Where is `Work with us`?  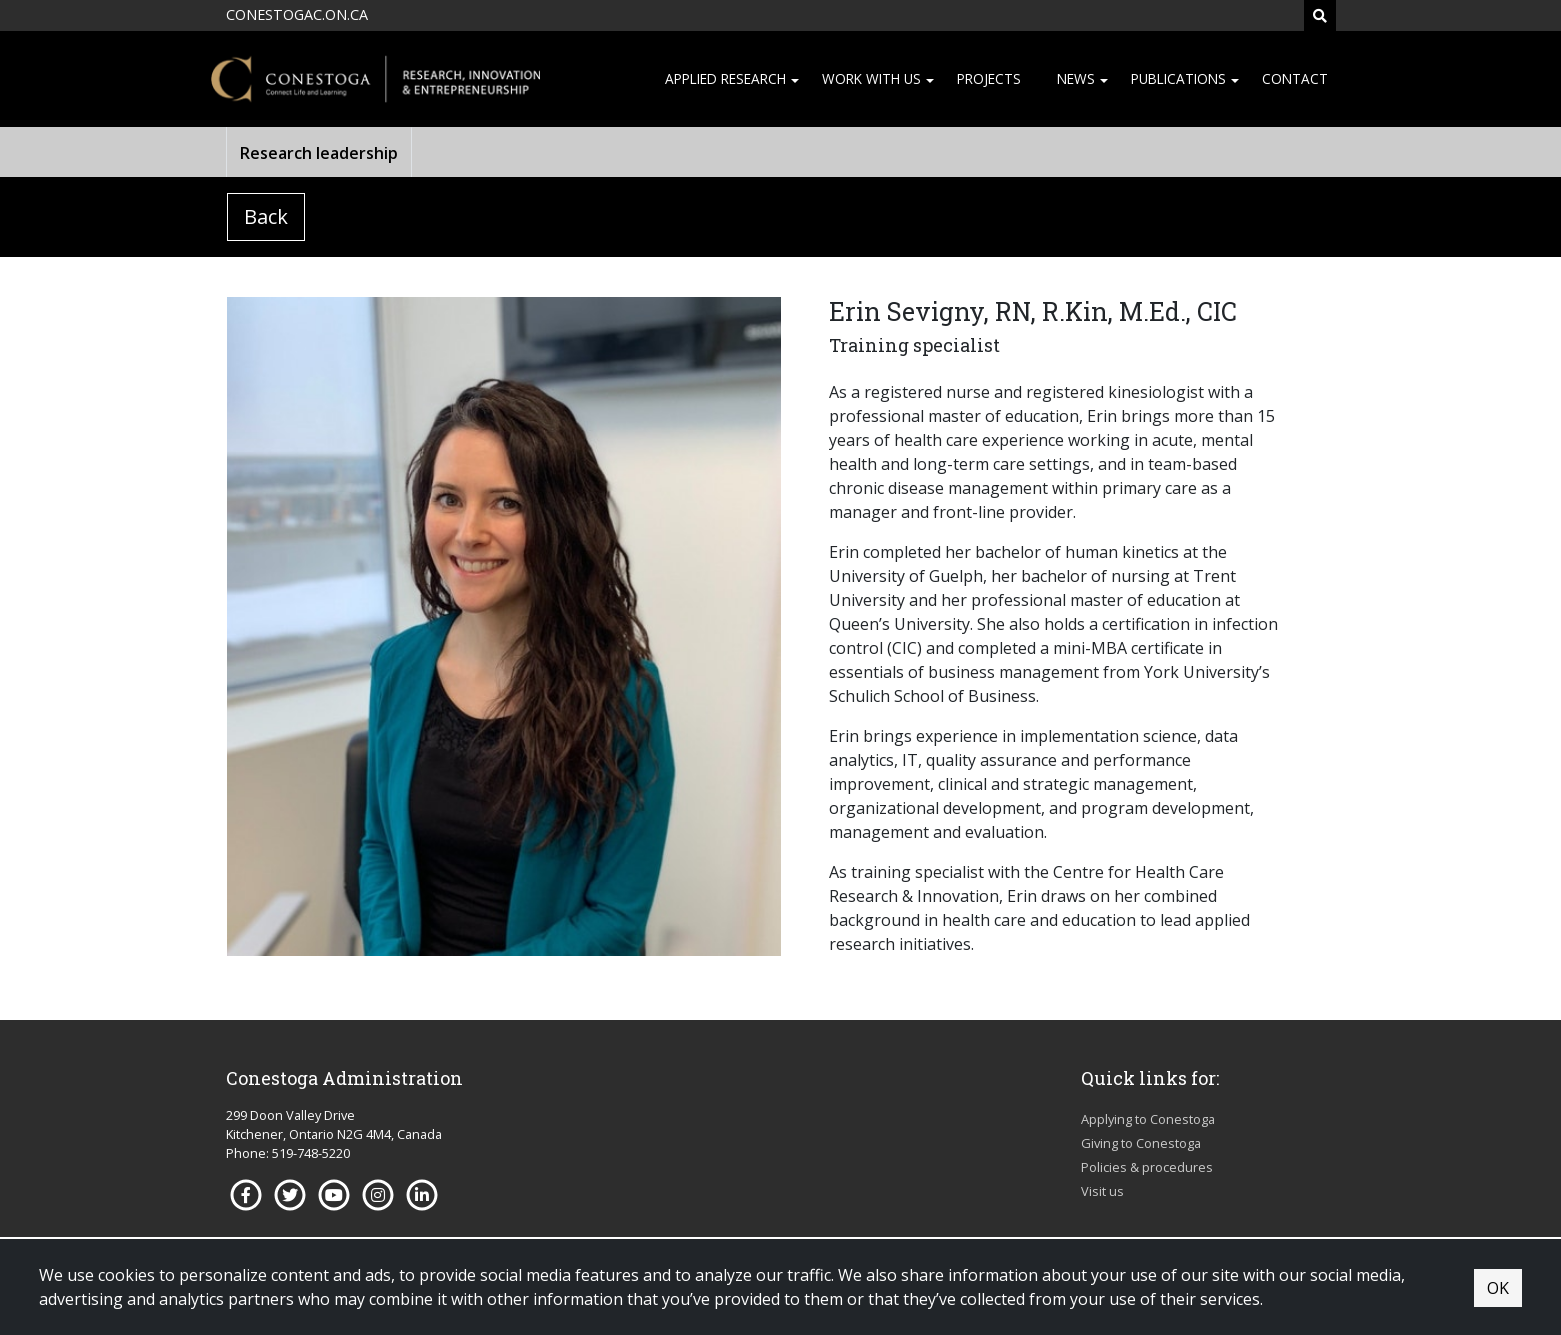
Work with us is located at coordinates (871, 78).